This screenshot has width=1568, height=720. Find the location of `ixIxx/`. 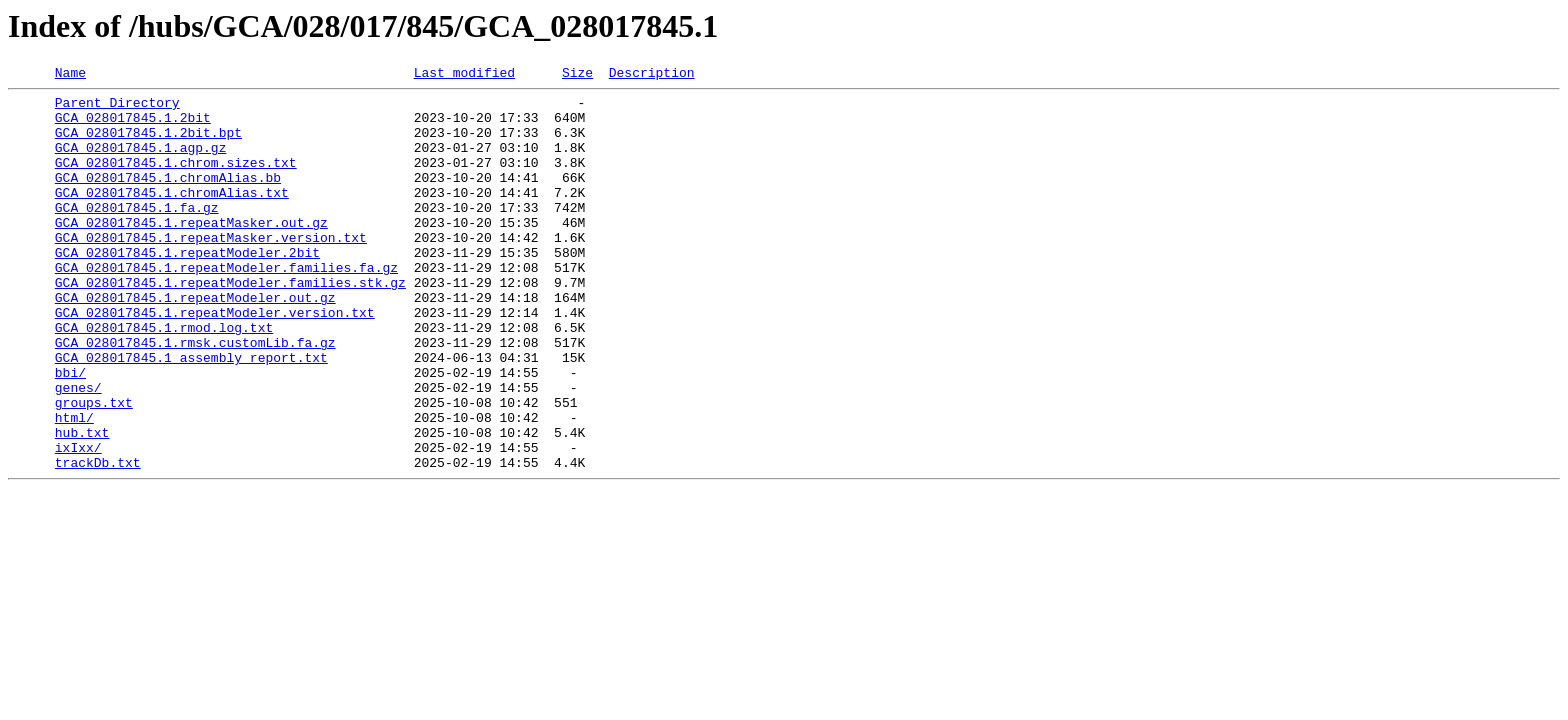

ixIxx/ is located at coordinates (78, 522).